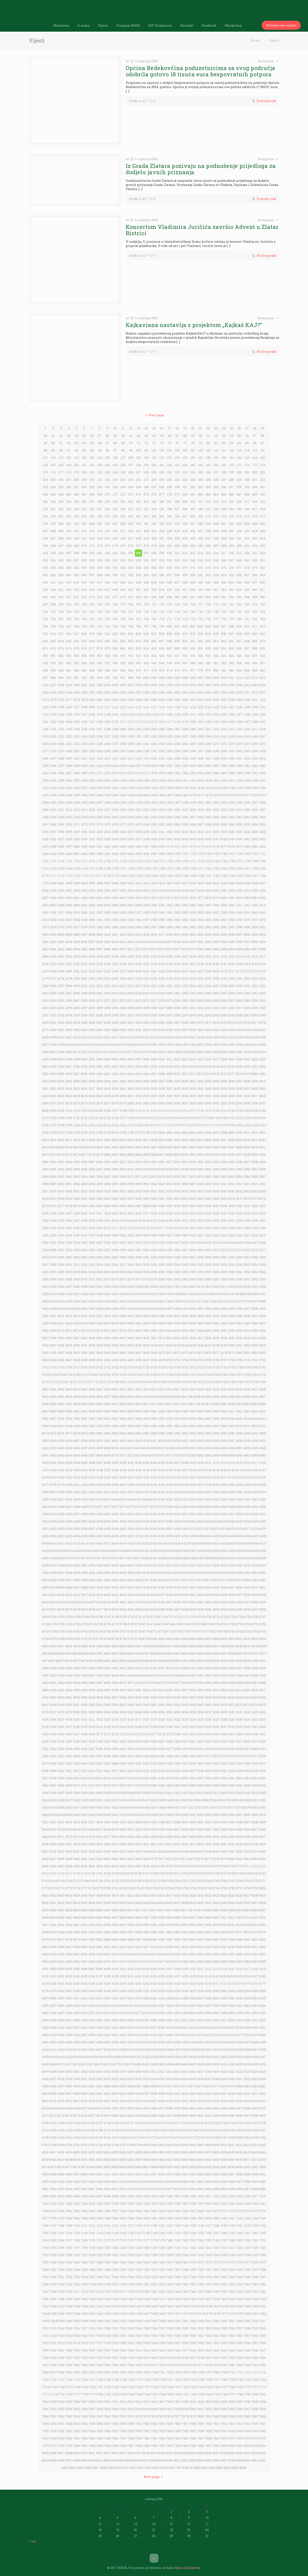 Image resolution: width=308 pixels, height=2576 pixels. Describe the element at coordinates (45, 1514) in the screenshot. I see `4293` at that location.